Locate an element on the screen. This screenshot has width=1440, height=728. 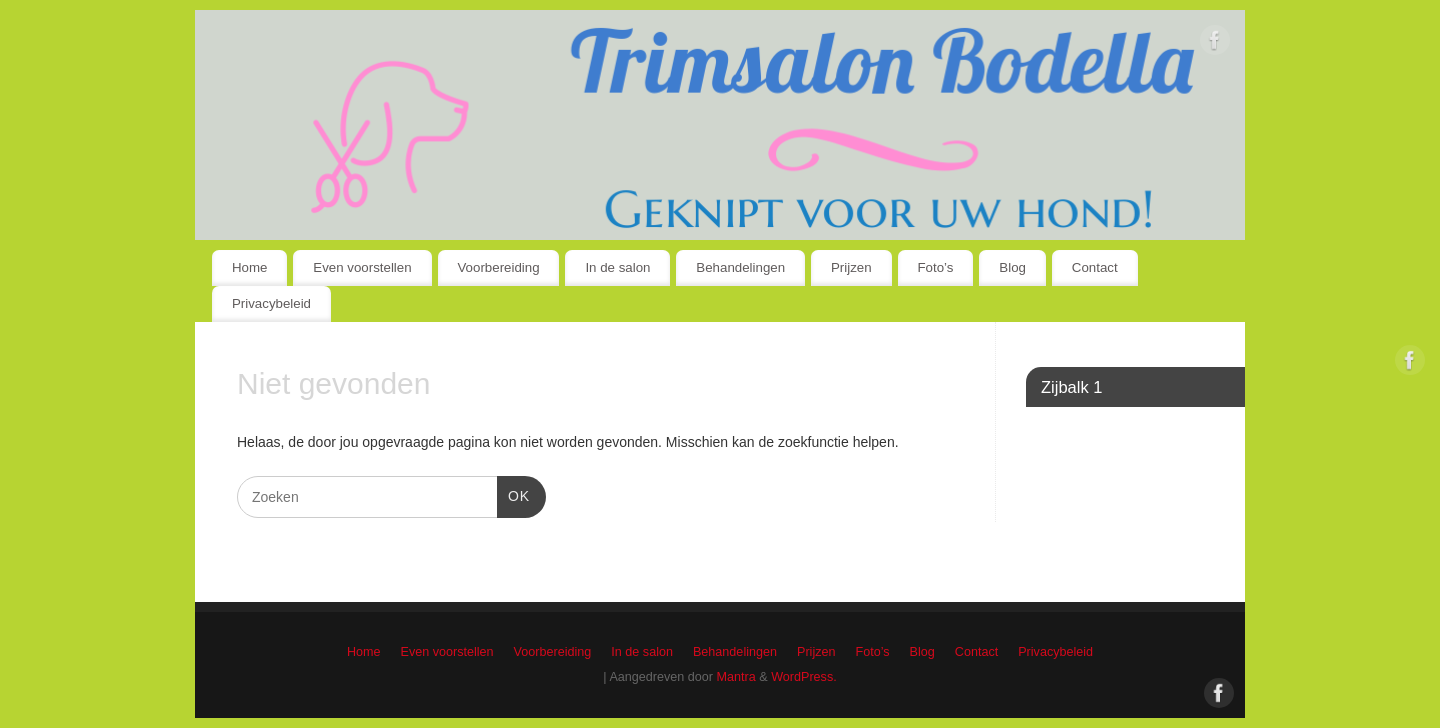
Home is located at coordinates (249, 267).